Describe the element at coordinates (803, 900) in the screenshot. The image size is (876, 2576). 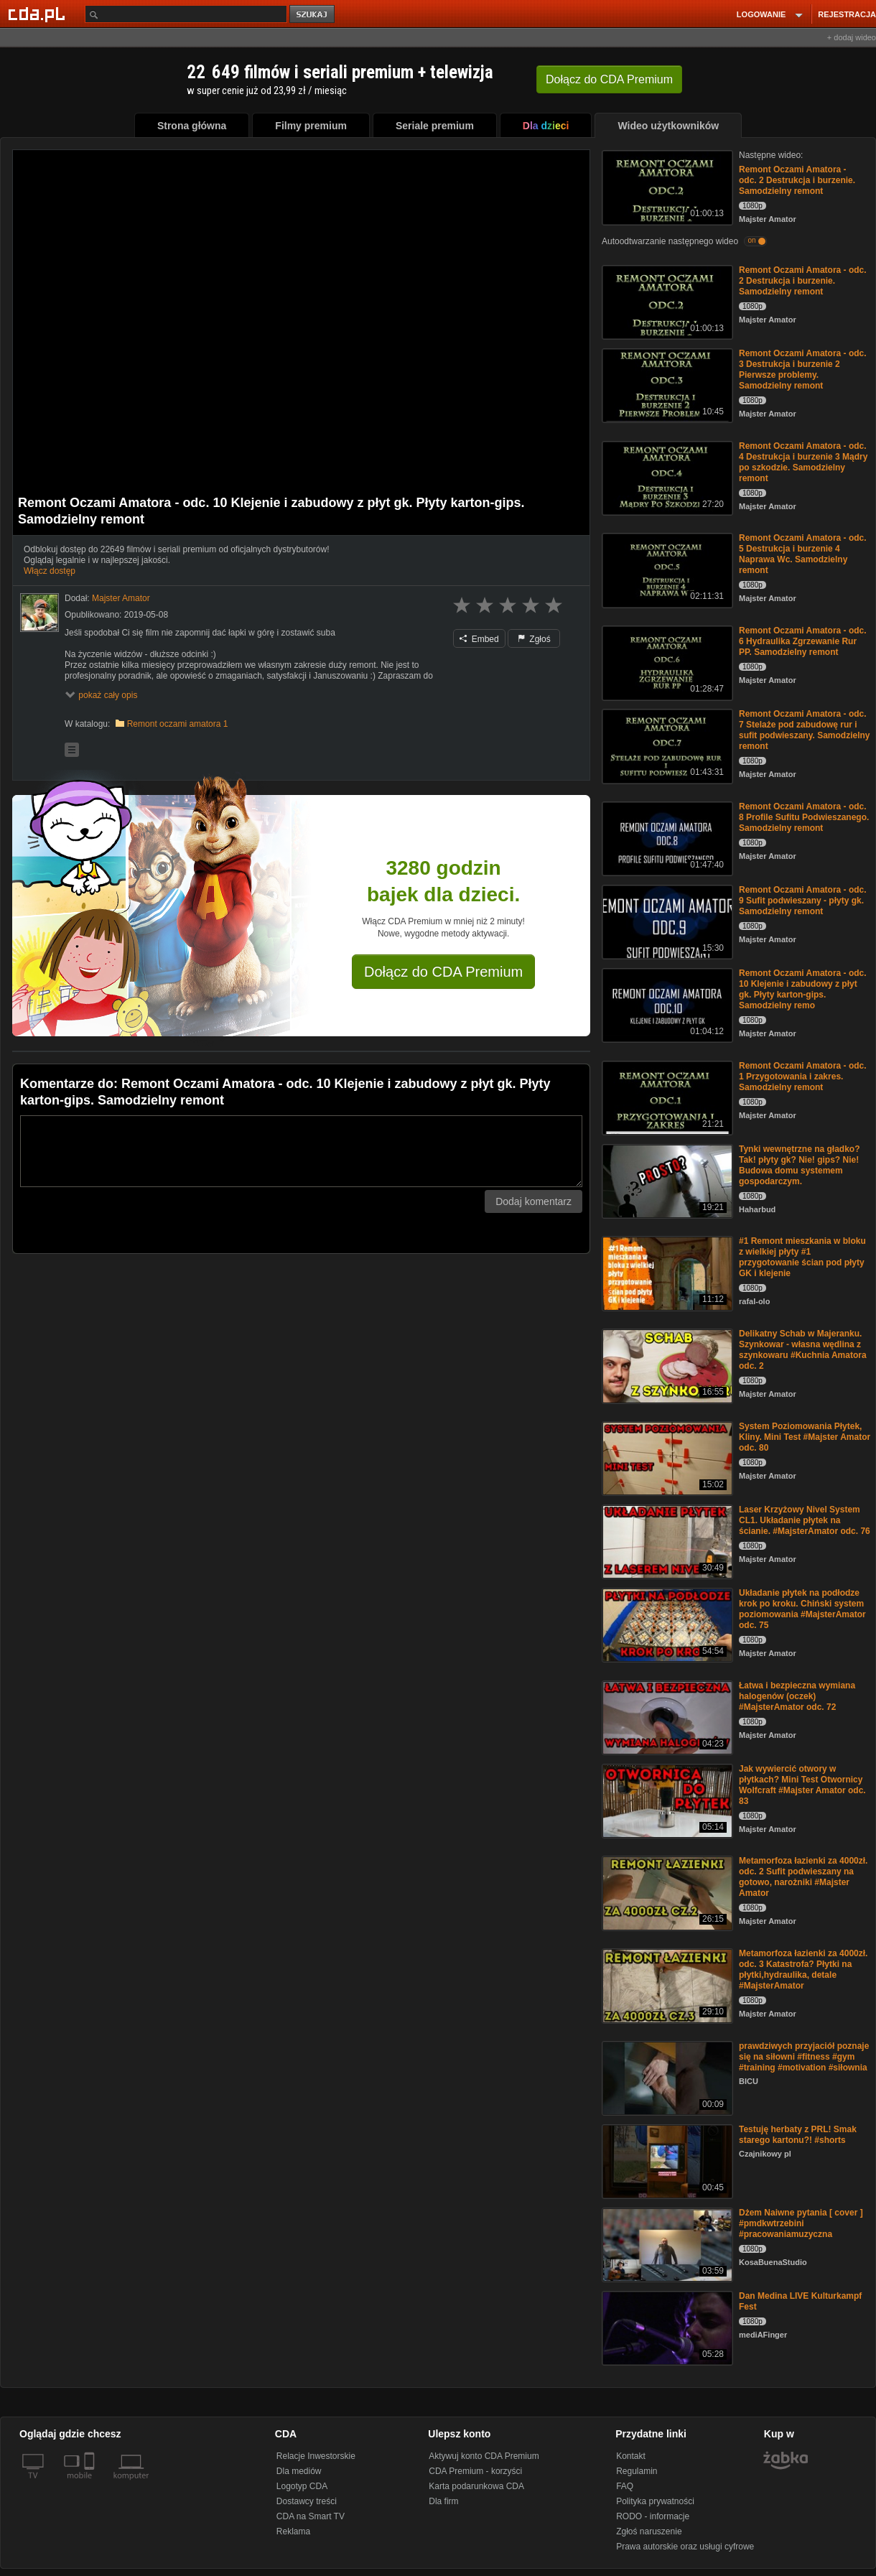
I see `Remont Oczami Amatora - odc. 9 Sufit podwieszany - płyty gk. Samodzielny remont` at that location.